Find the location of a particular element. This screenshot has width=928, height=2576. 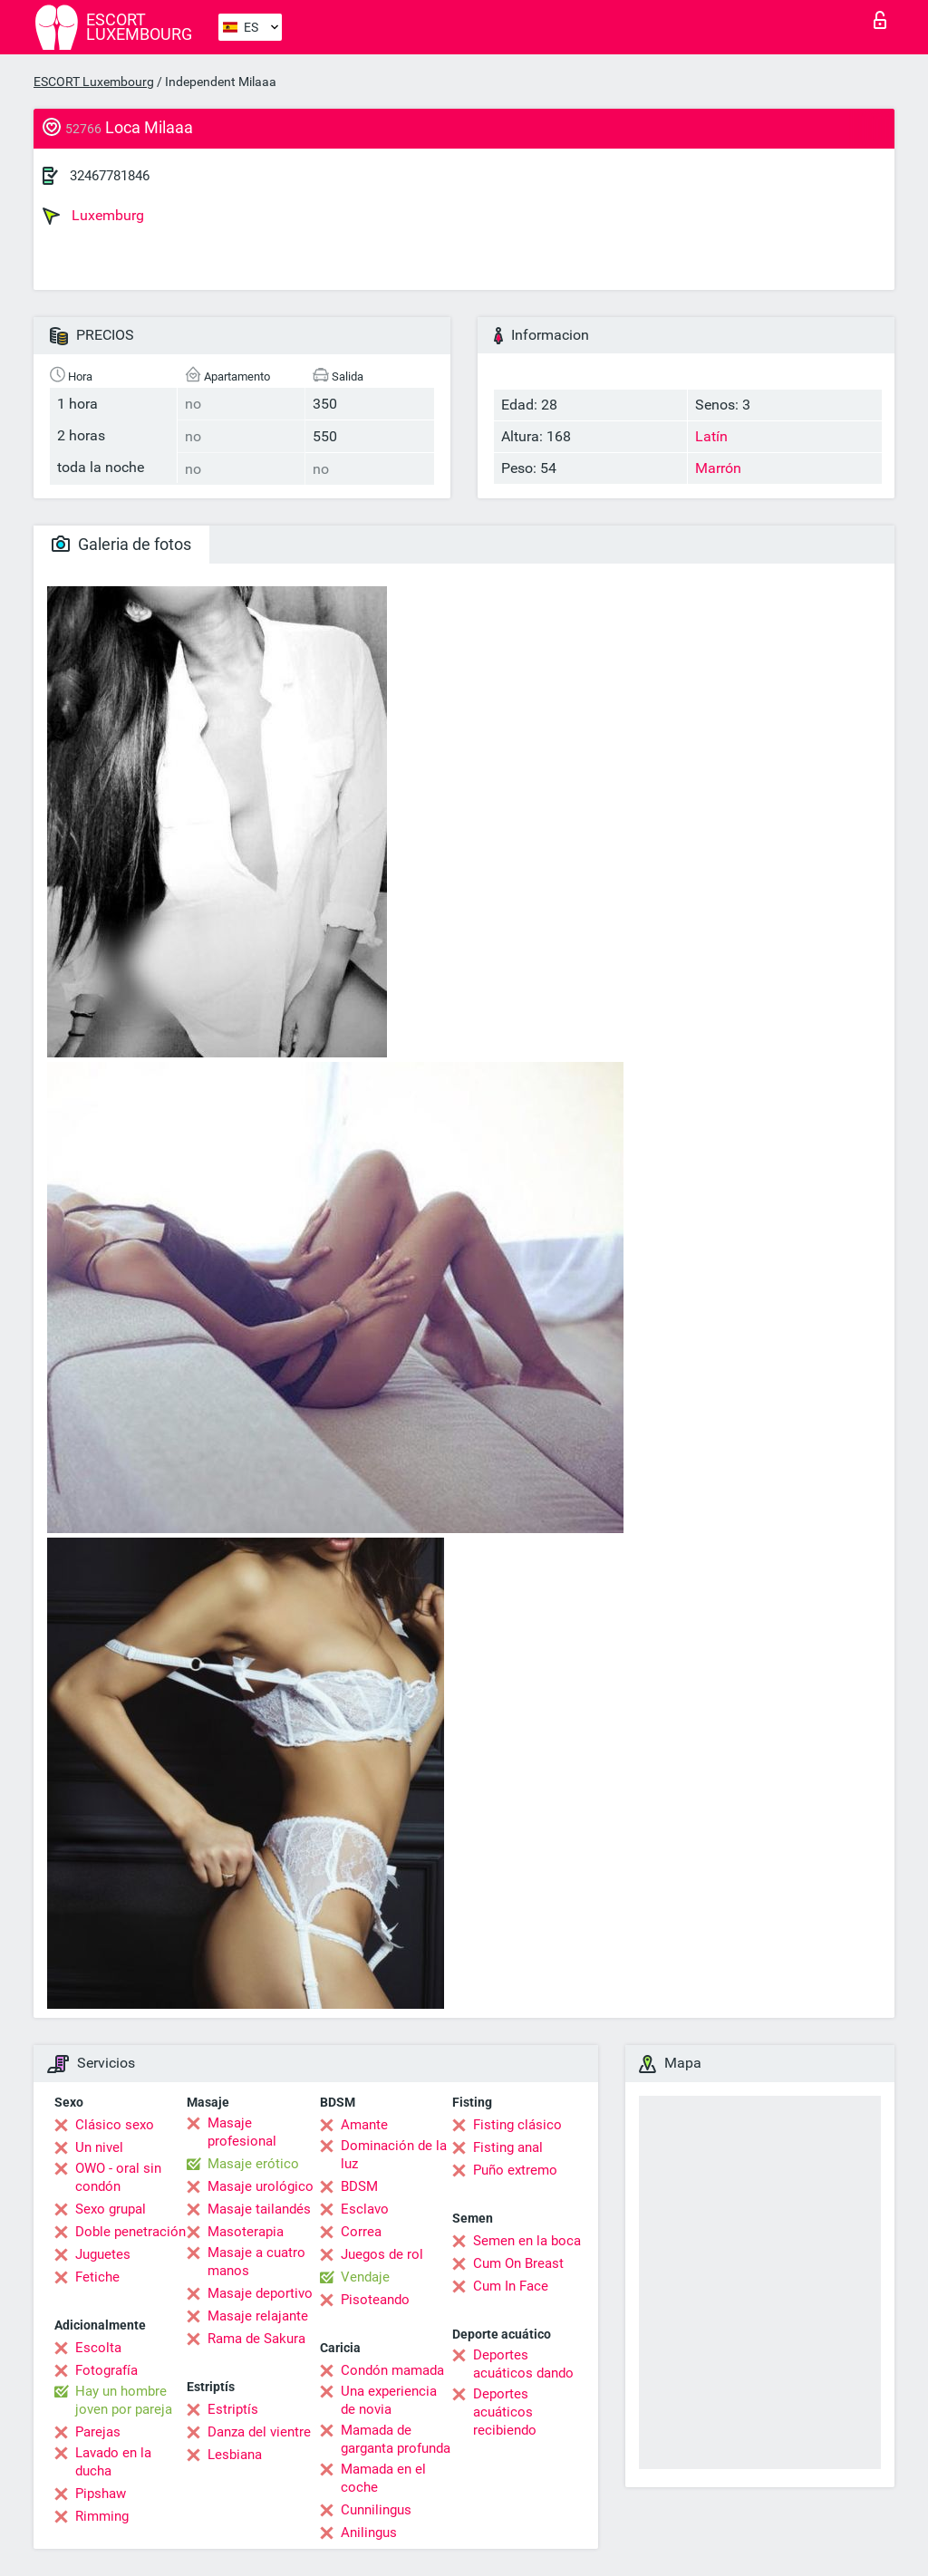

Masaje deportivo is located at coordinates (260, 2293).